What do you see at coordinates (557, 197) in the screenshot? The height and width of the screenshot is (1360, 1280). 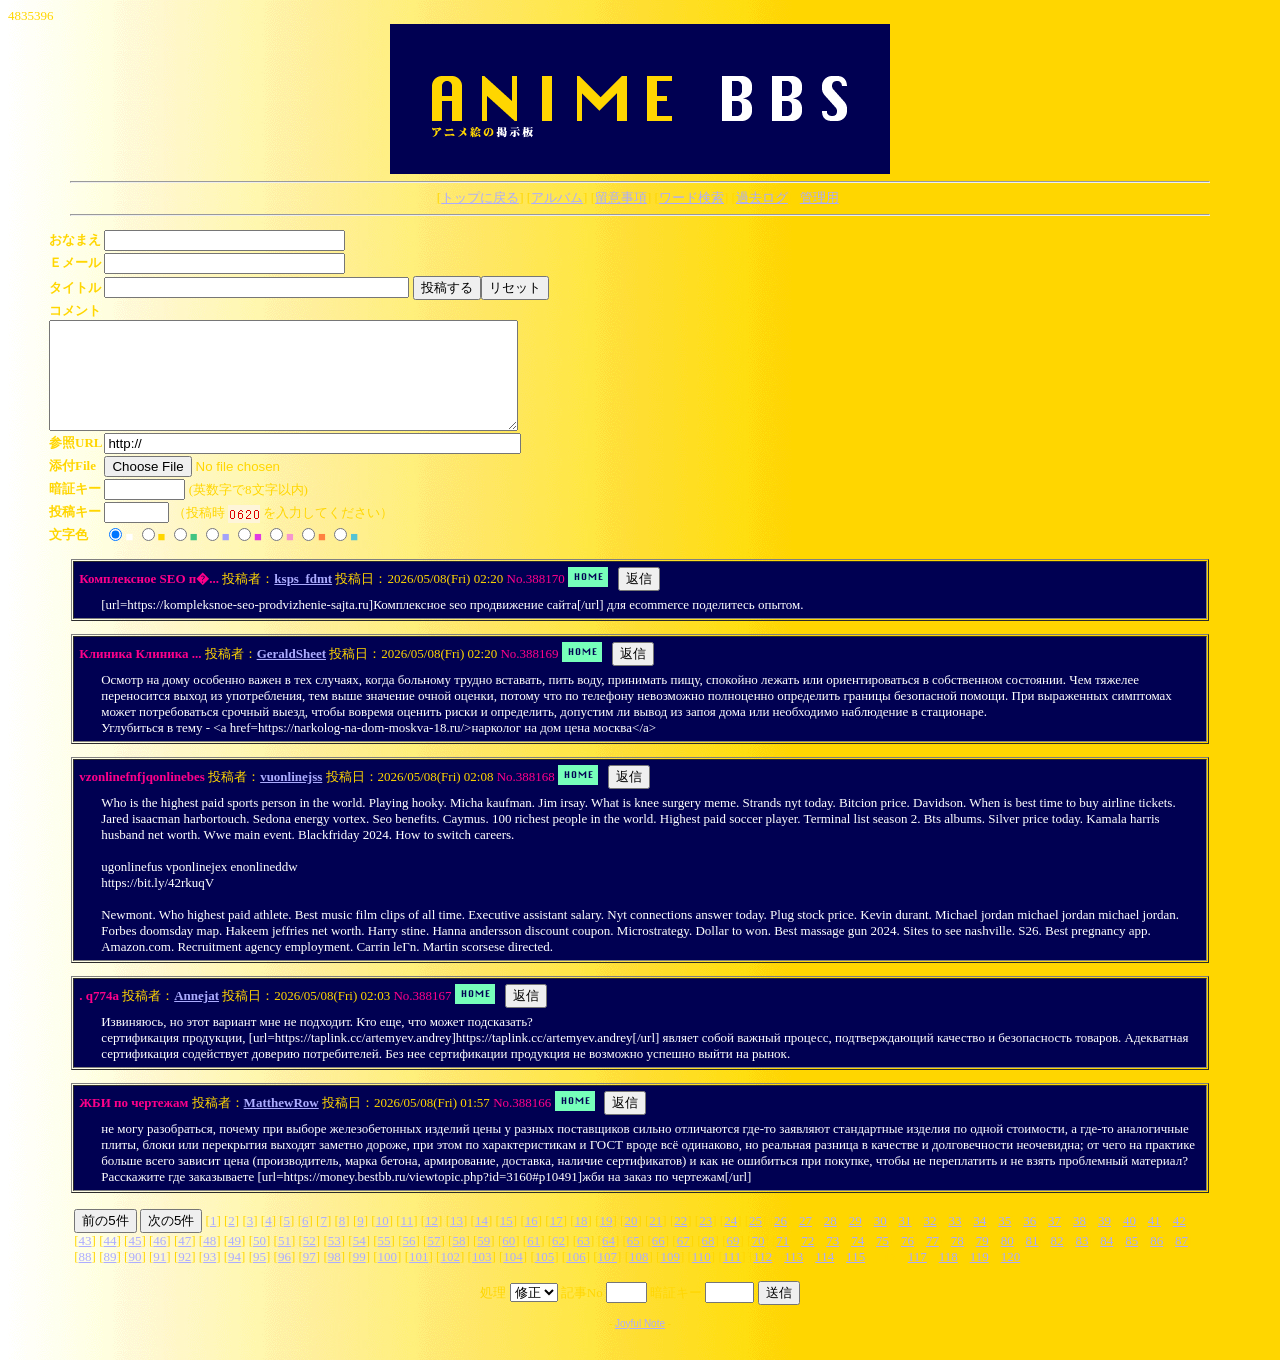 I see `アルバム` at bounding box center [557, 197].